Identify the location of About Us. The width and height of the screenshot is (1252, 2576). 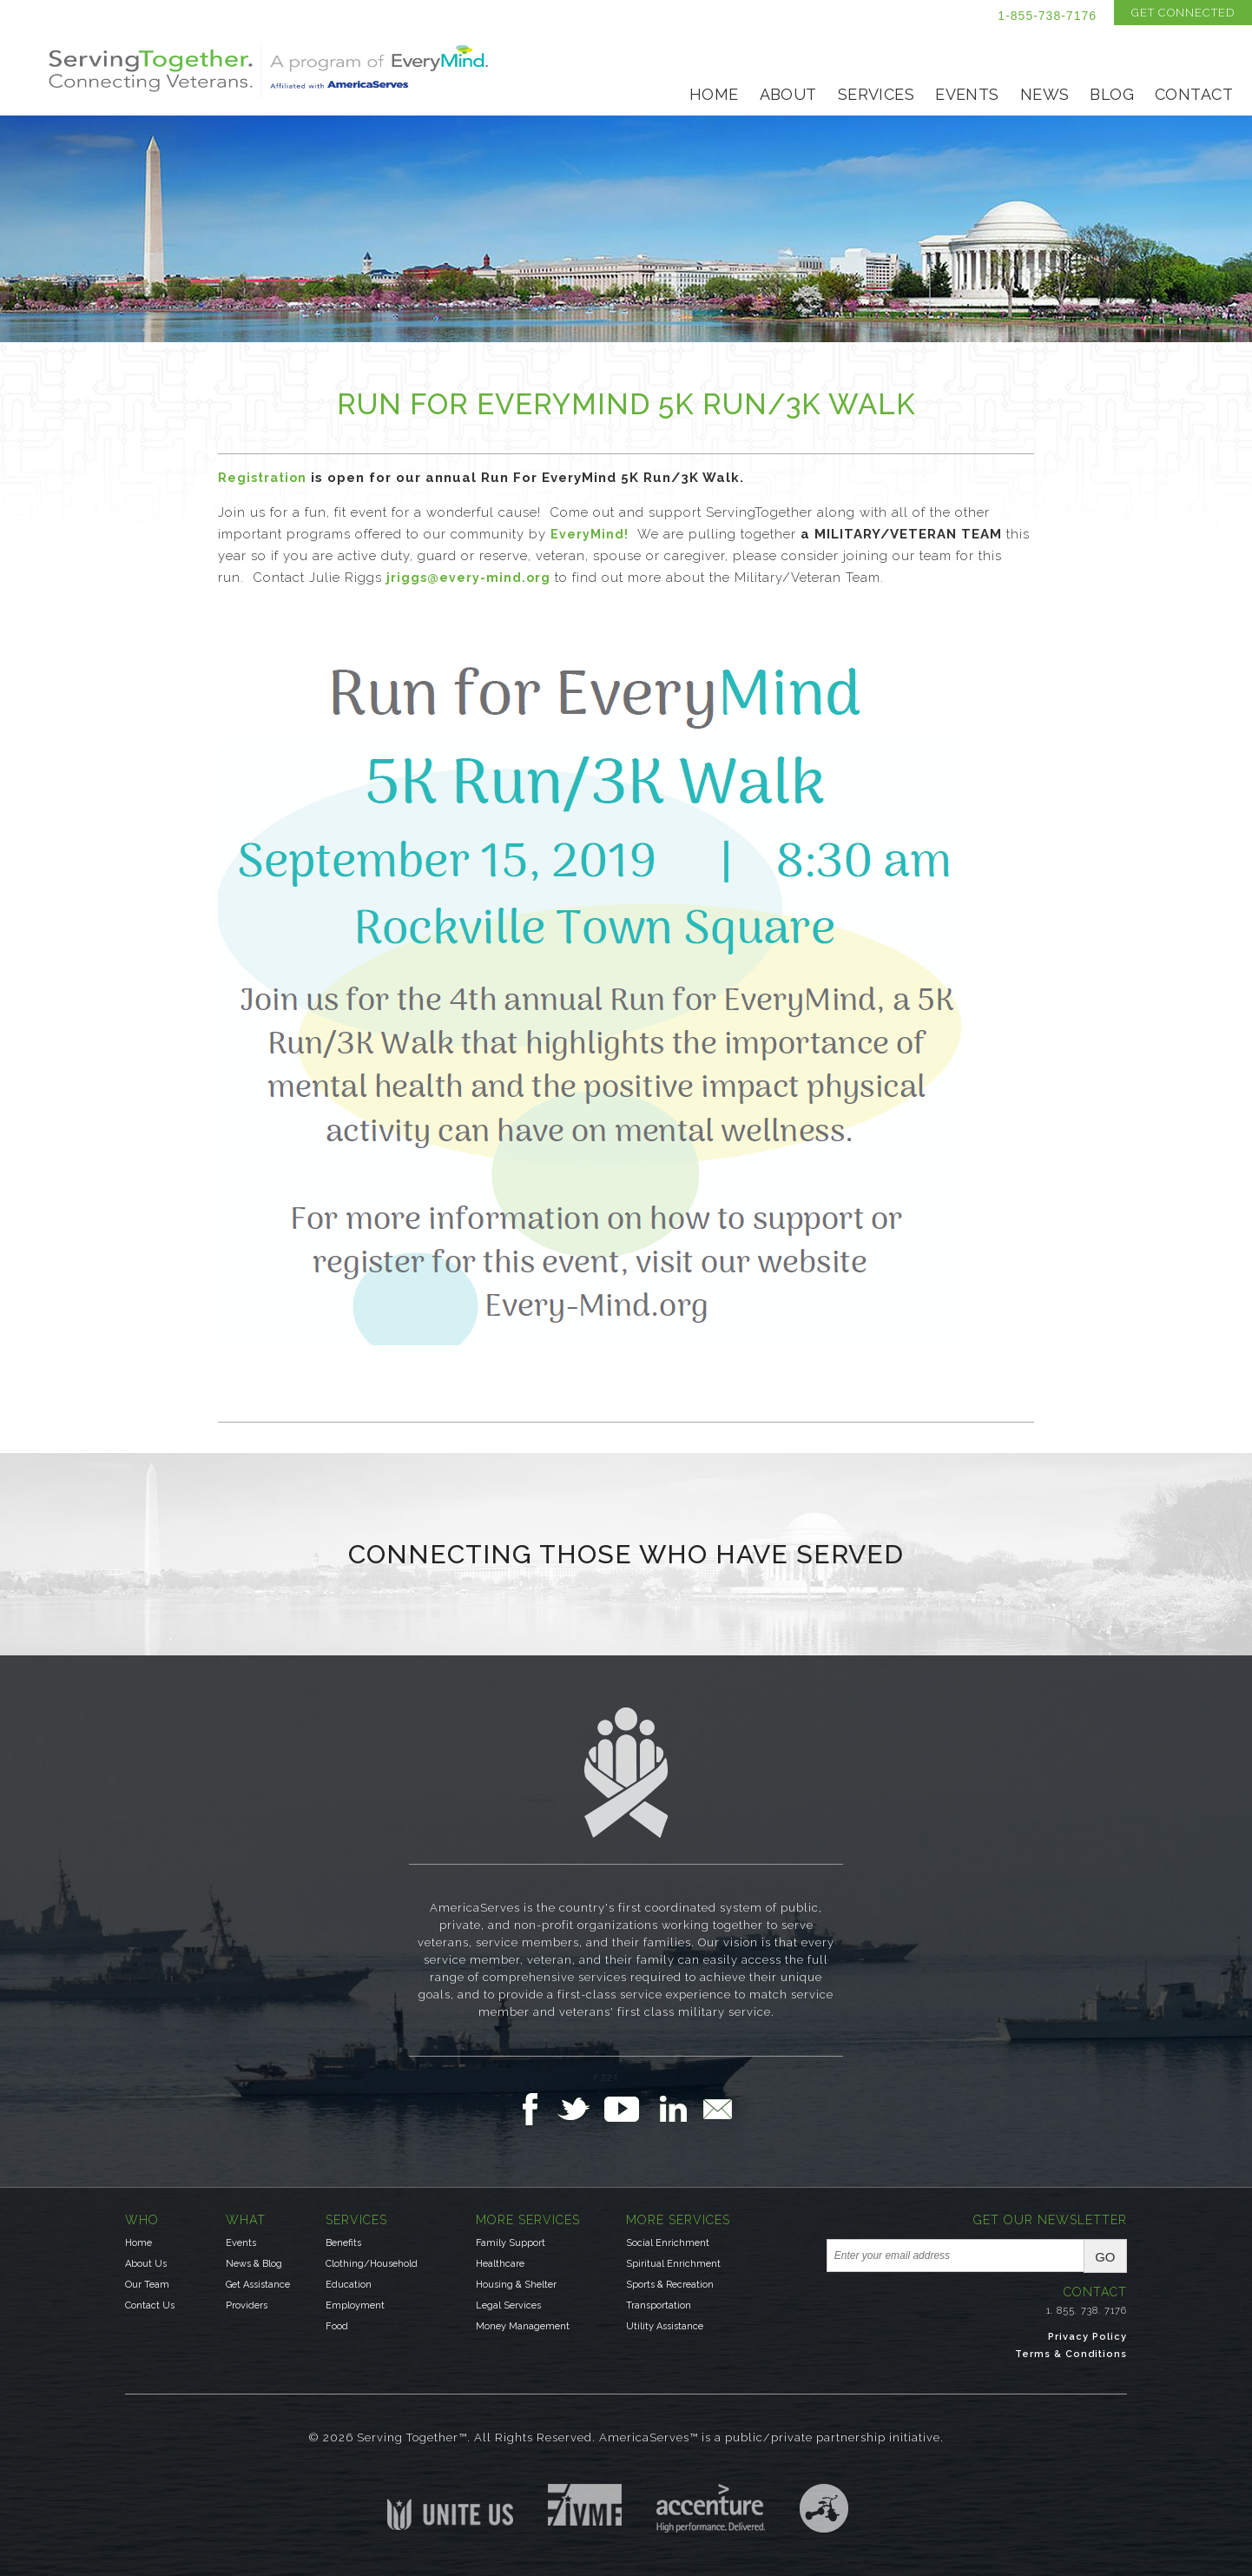
(146, 2263).